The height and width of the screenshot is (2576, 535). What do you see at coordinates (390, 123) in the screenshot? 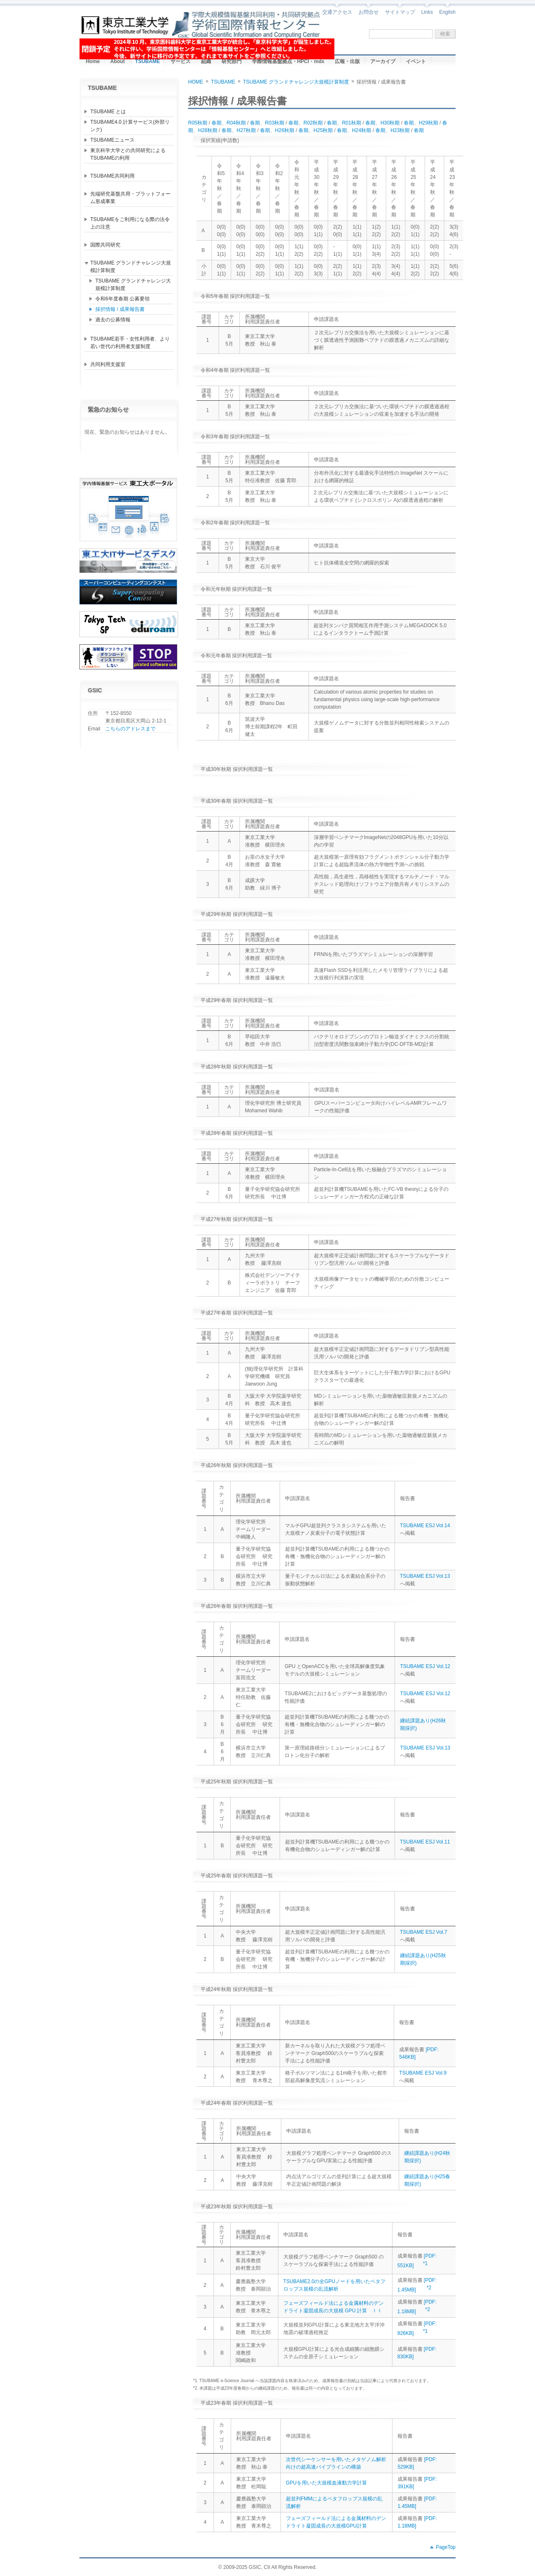
I see `H30秋期` at bounding box center [390, 123].